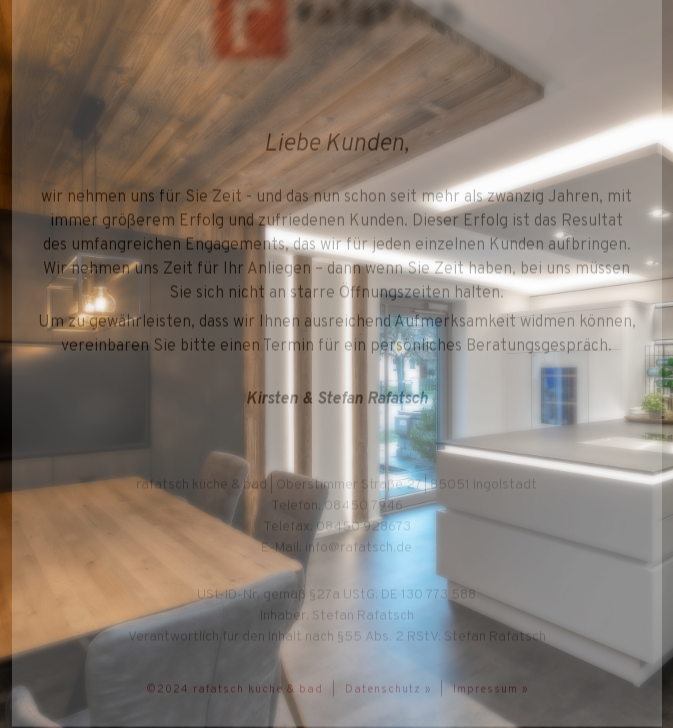 The image size is (673, 728). I want to click on Impressum », so click(490, 689).